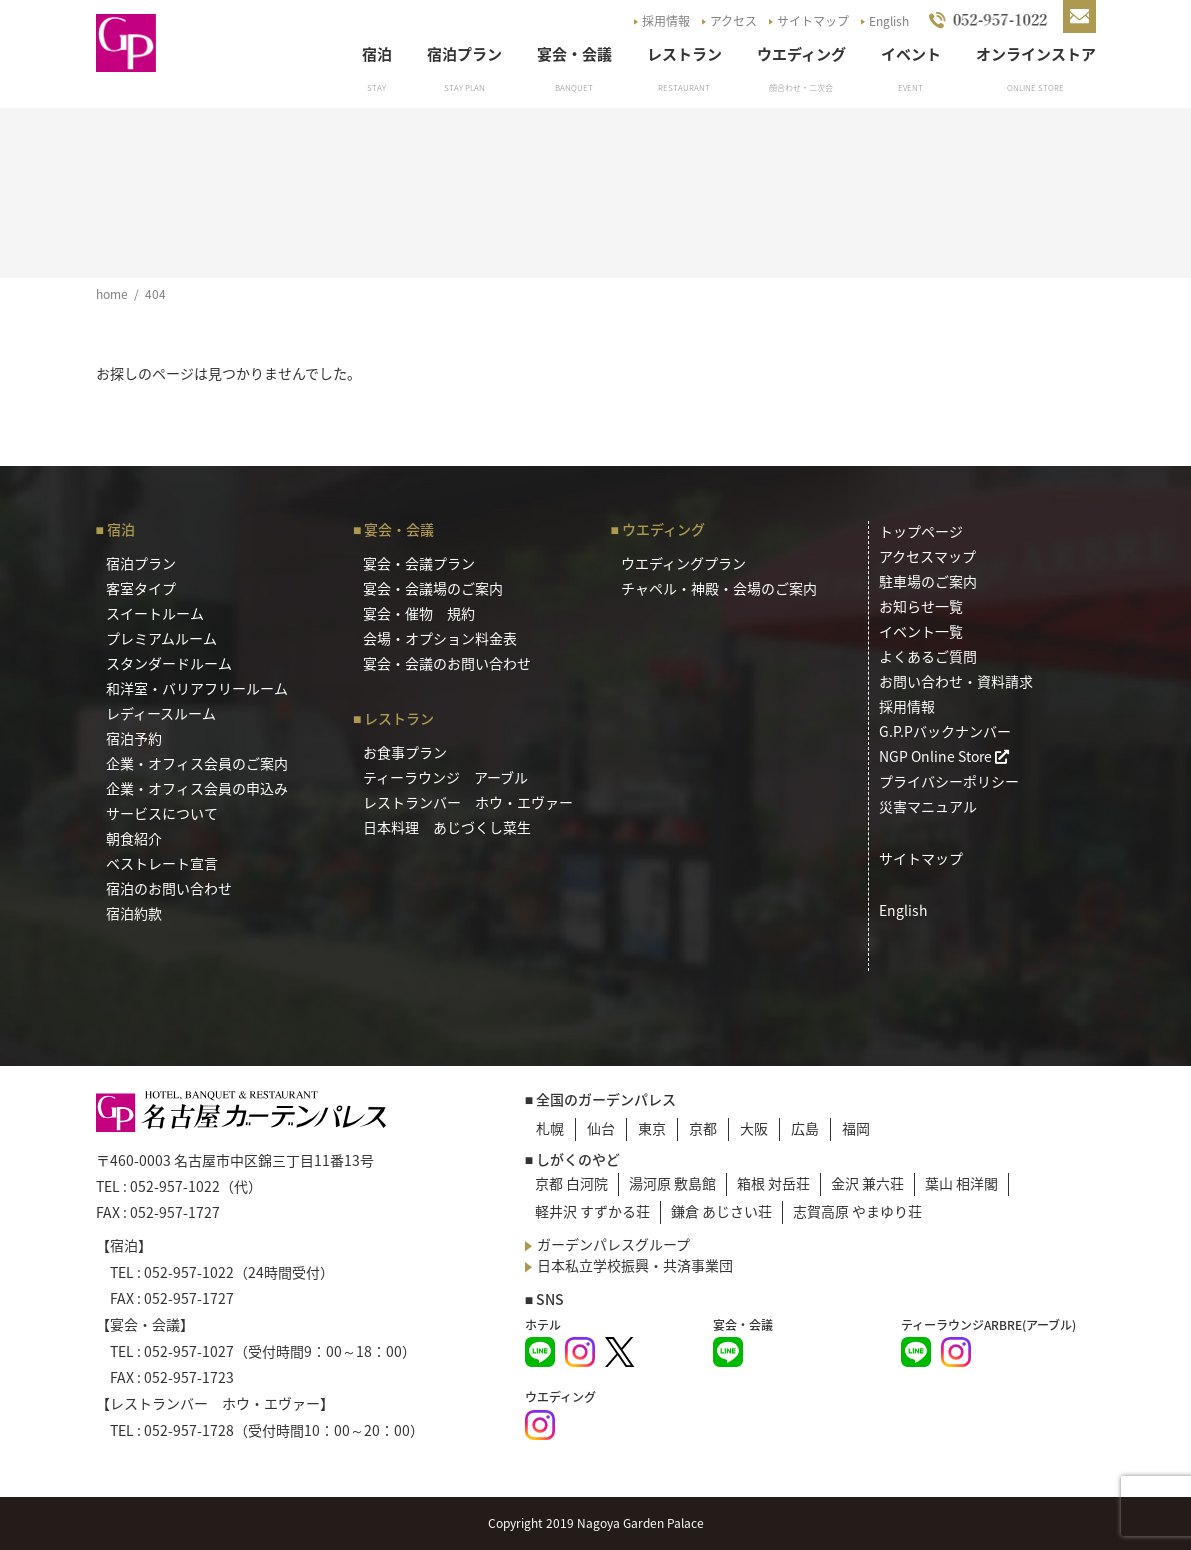  I want to click on 湯河原 敷島館, so click(672, 1183).